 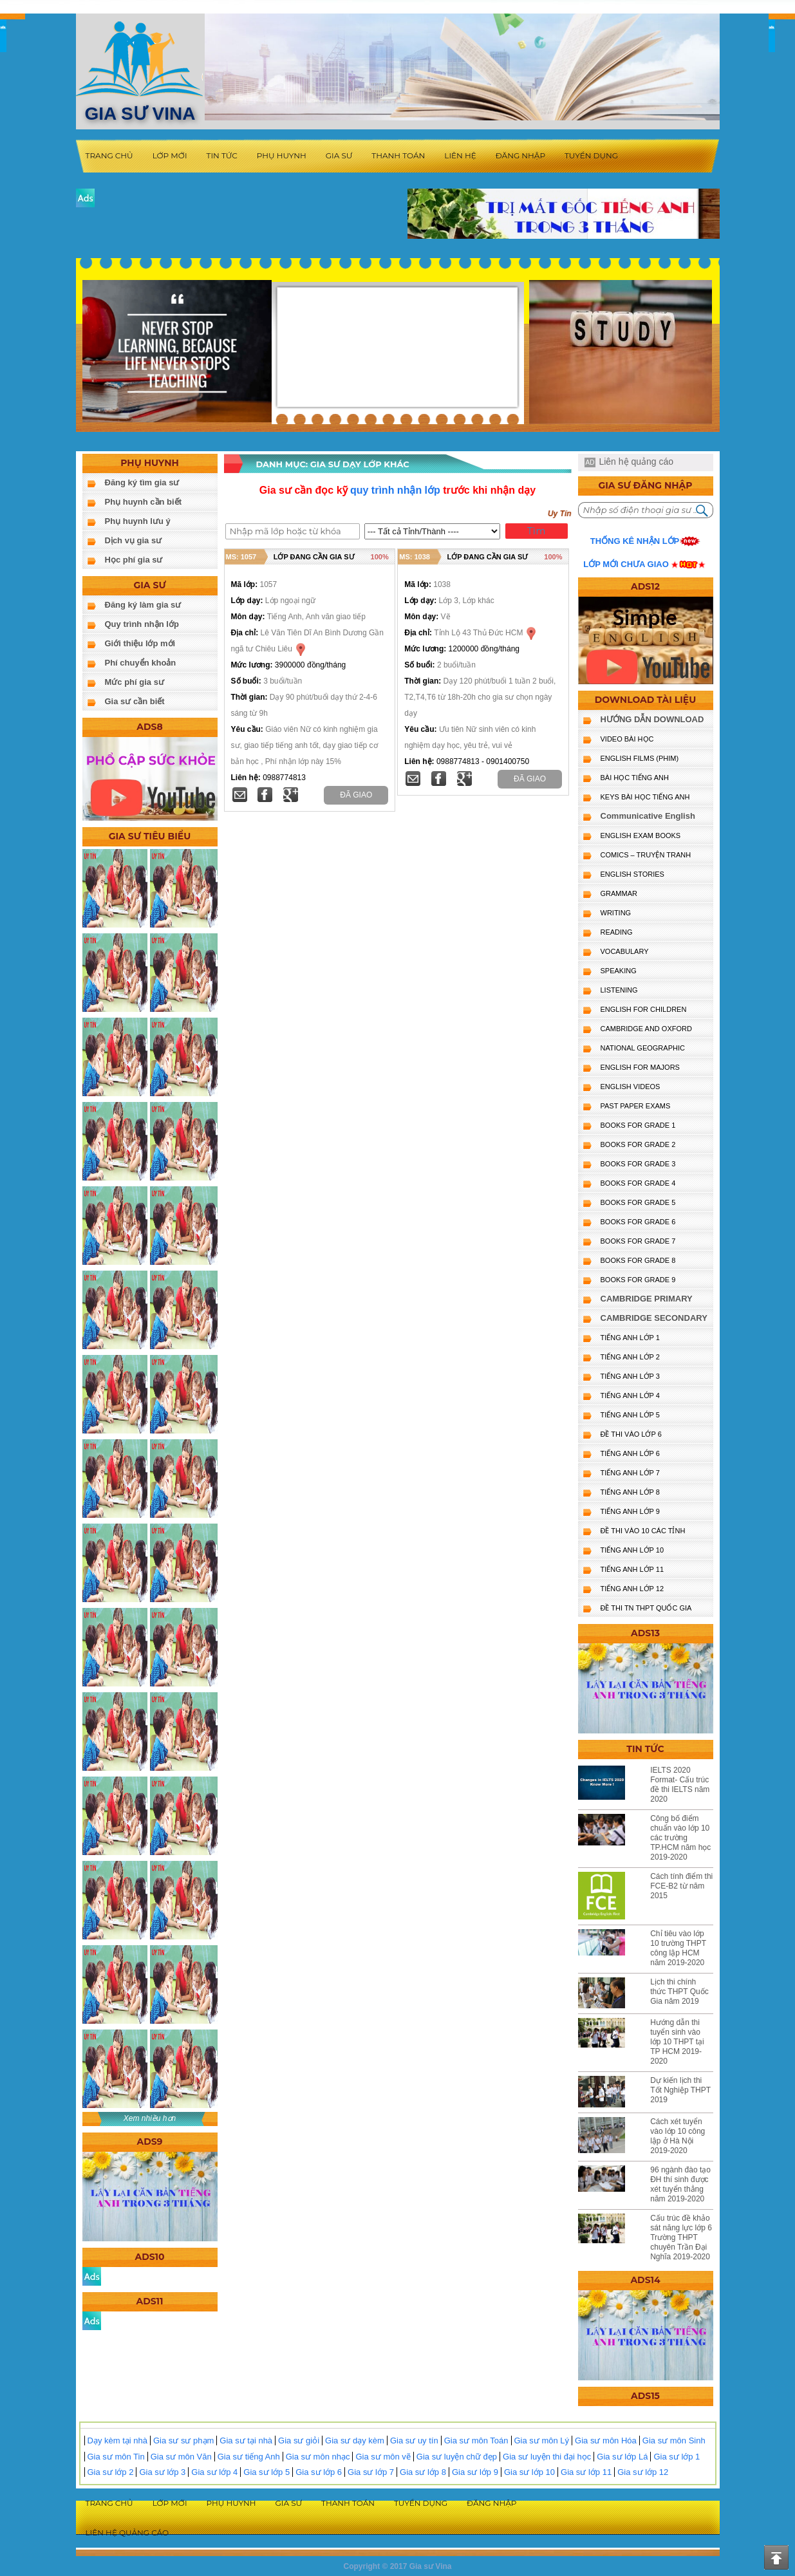 I want to click on TIẾNG ANH LỚP 8, so click(x=630, y=1492).